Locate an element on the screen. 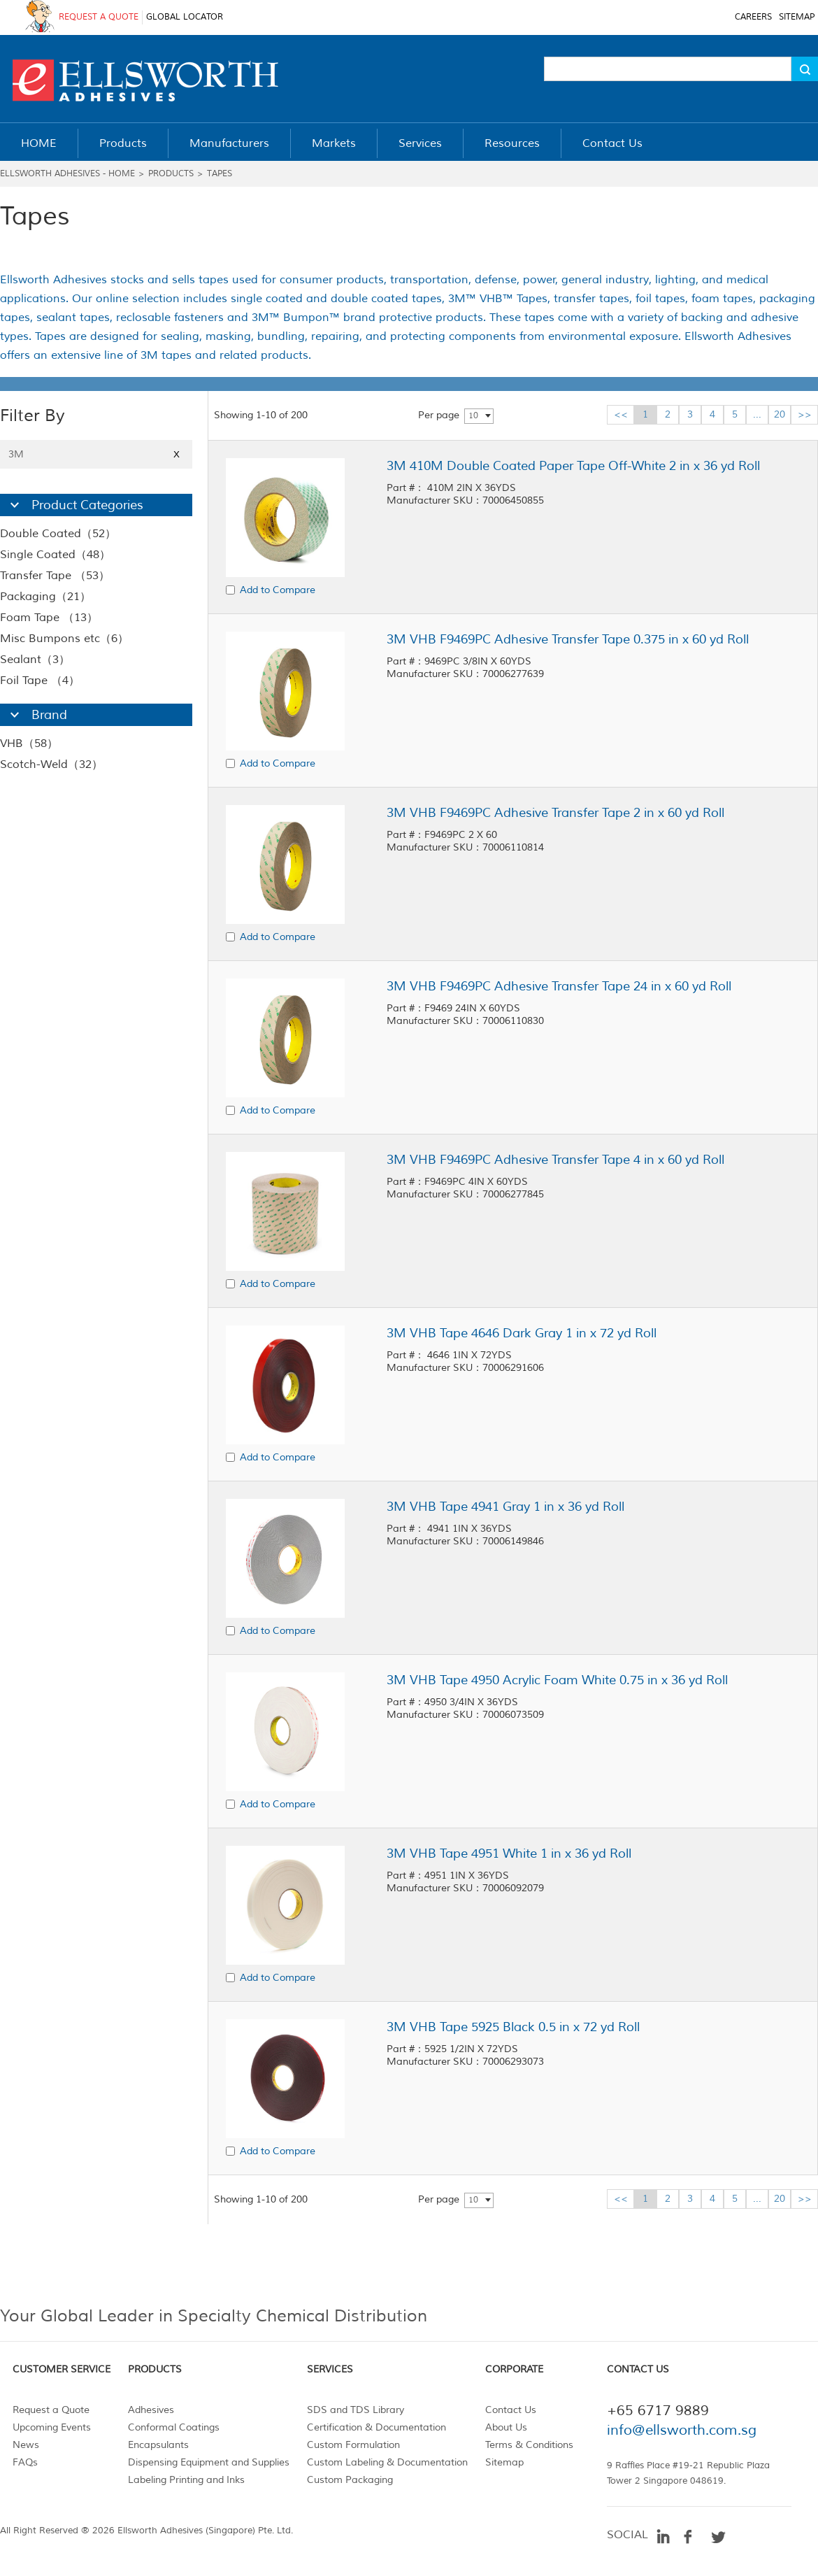  3M VHB Tape 4950 Acrylic Foam White 0.75 in x 36 yd Roll is located at coordinates (557, 1680).